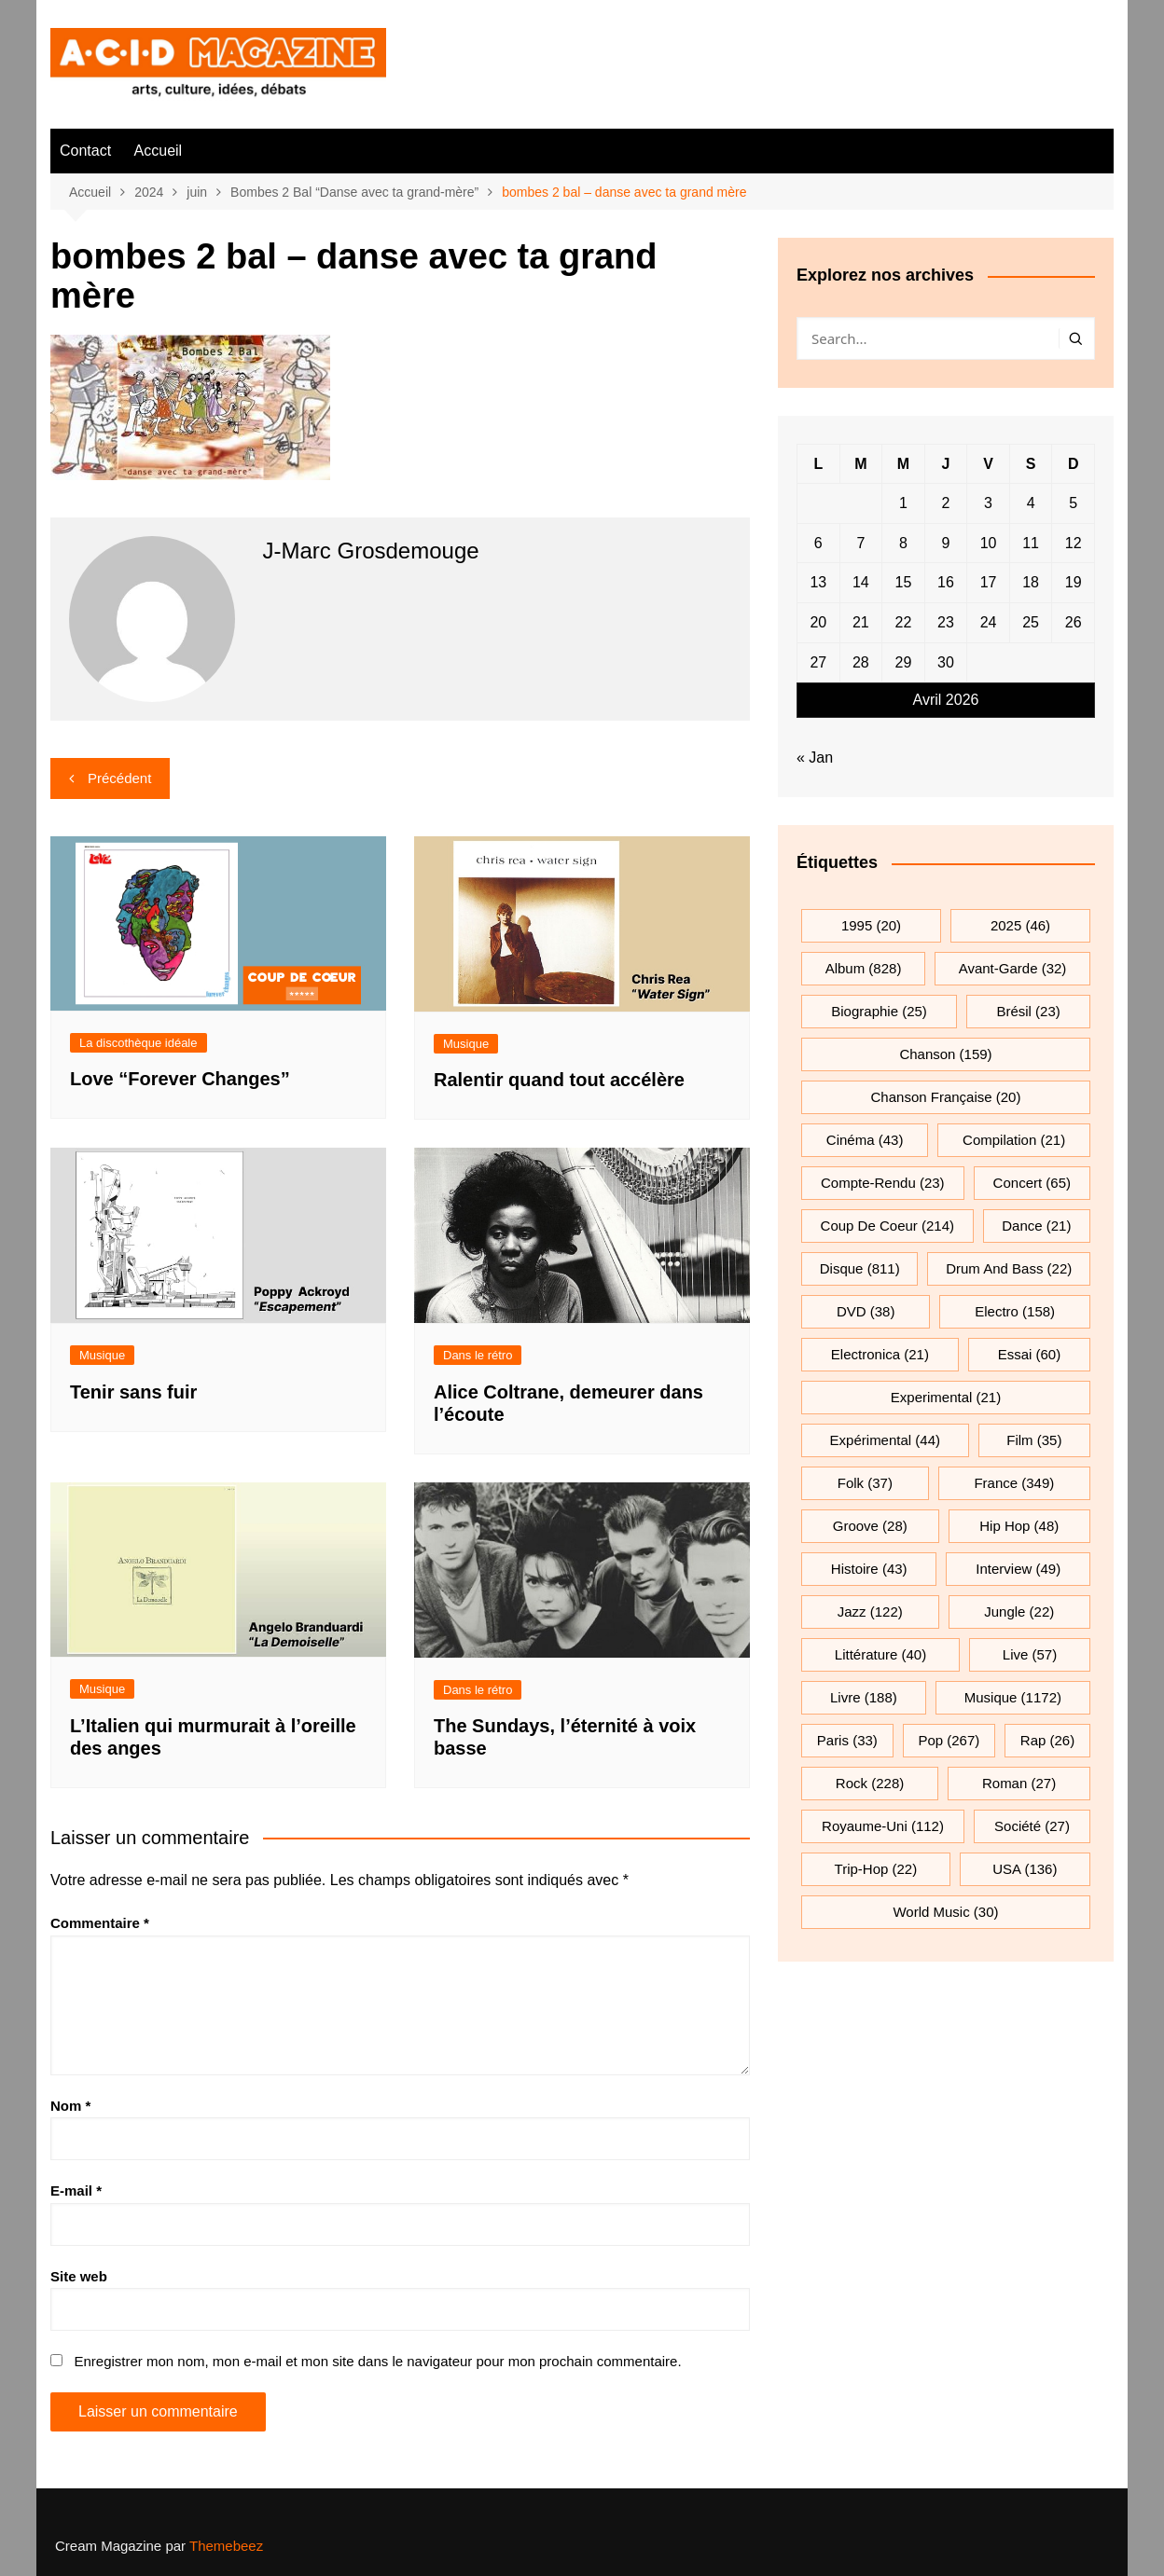  I want to click on Contact, so click(85, 150).